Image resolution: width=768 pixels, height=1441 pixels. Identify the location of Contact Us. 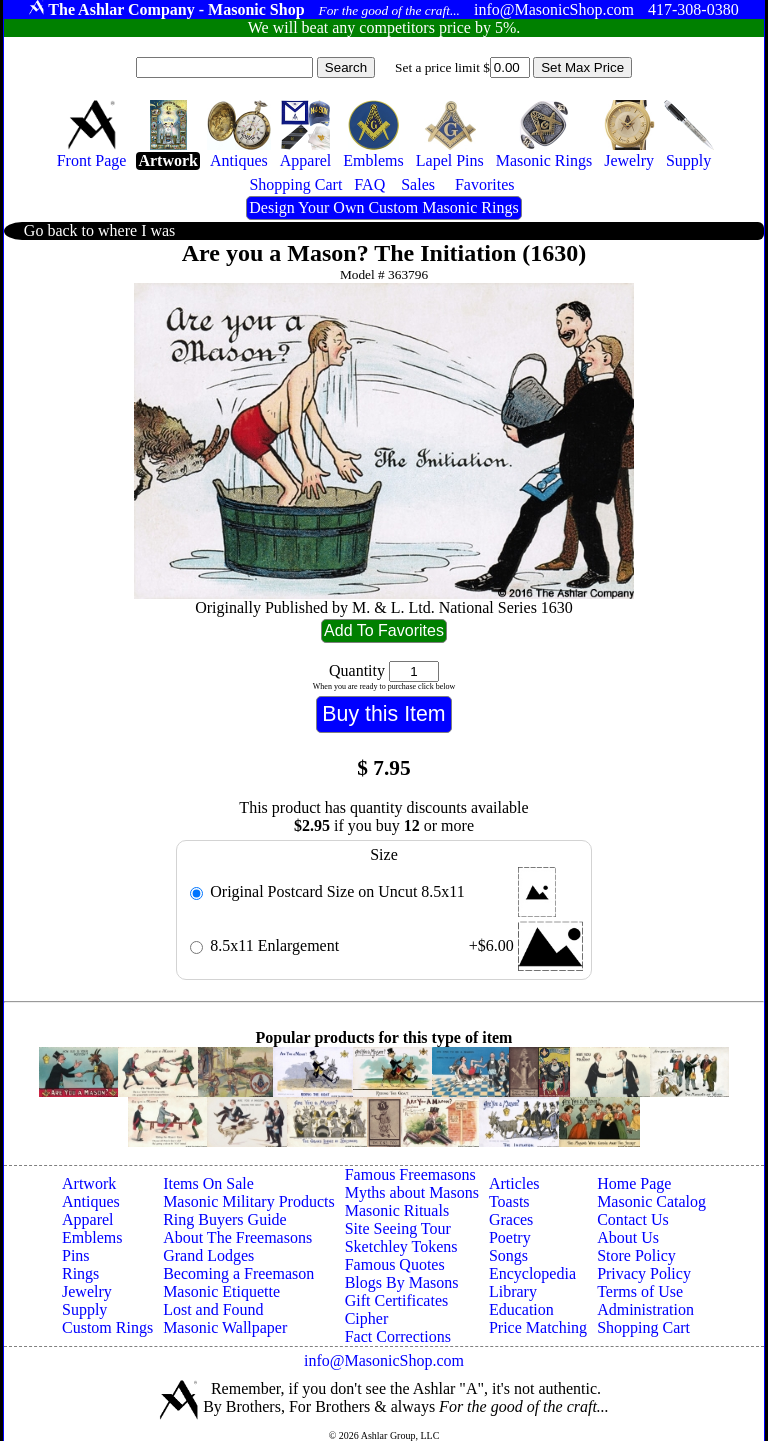
(633, 1219).